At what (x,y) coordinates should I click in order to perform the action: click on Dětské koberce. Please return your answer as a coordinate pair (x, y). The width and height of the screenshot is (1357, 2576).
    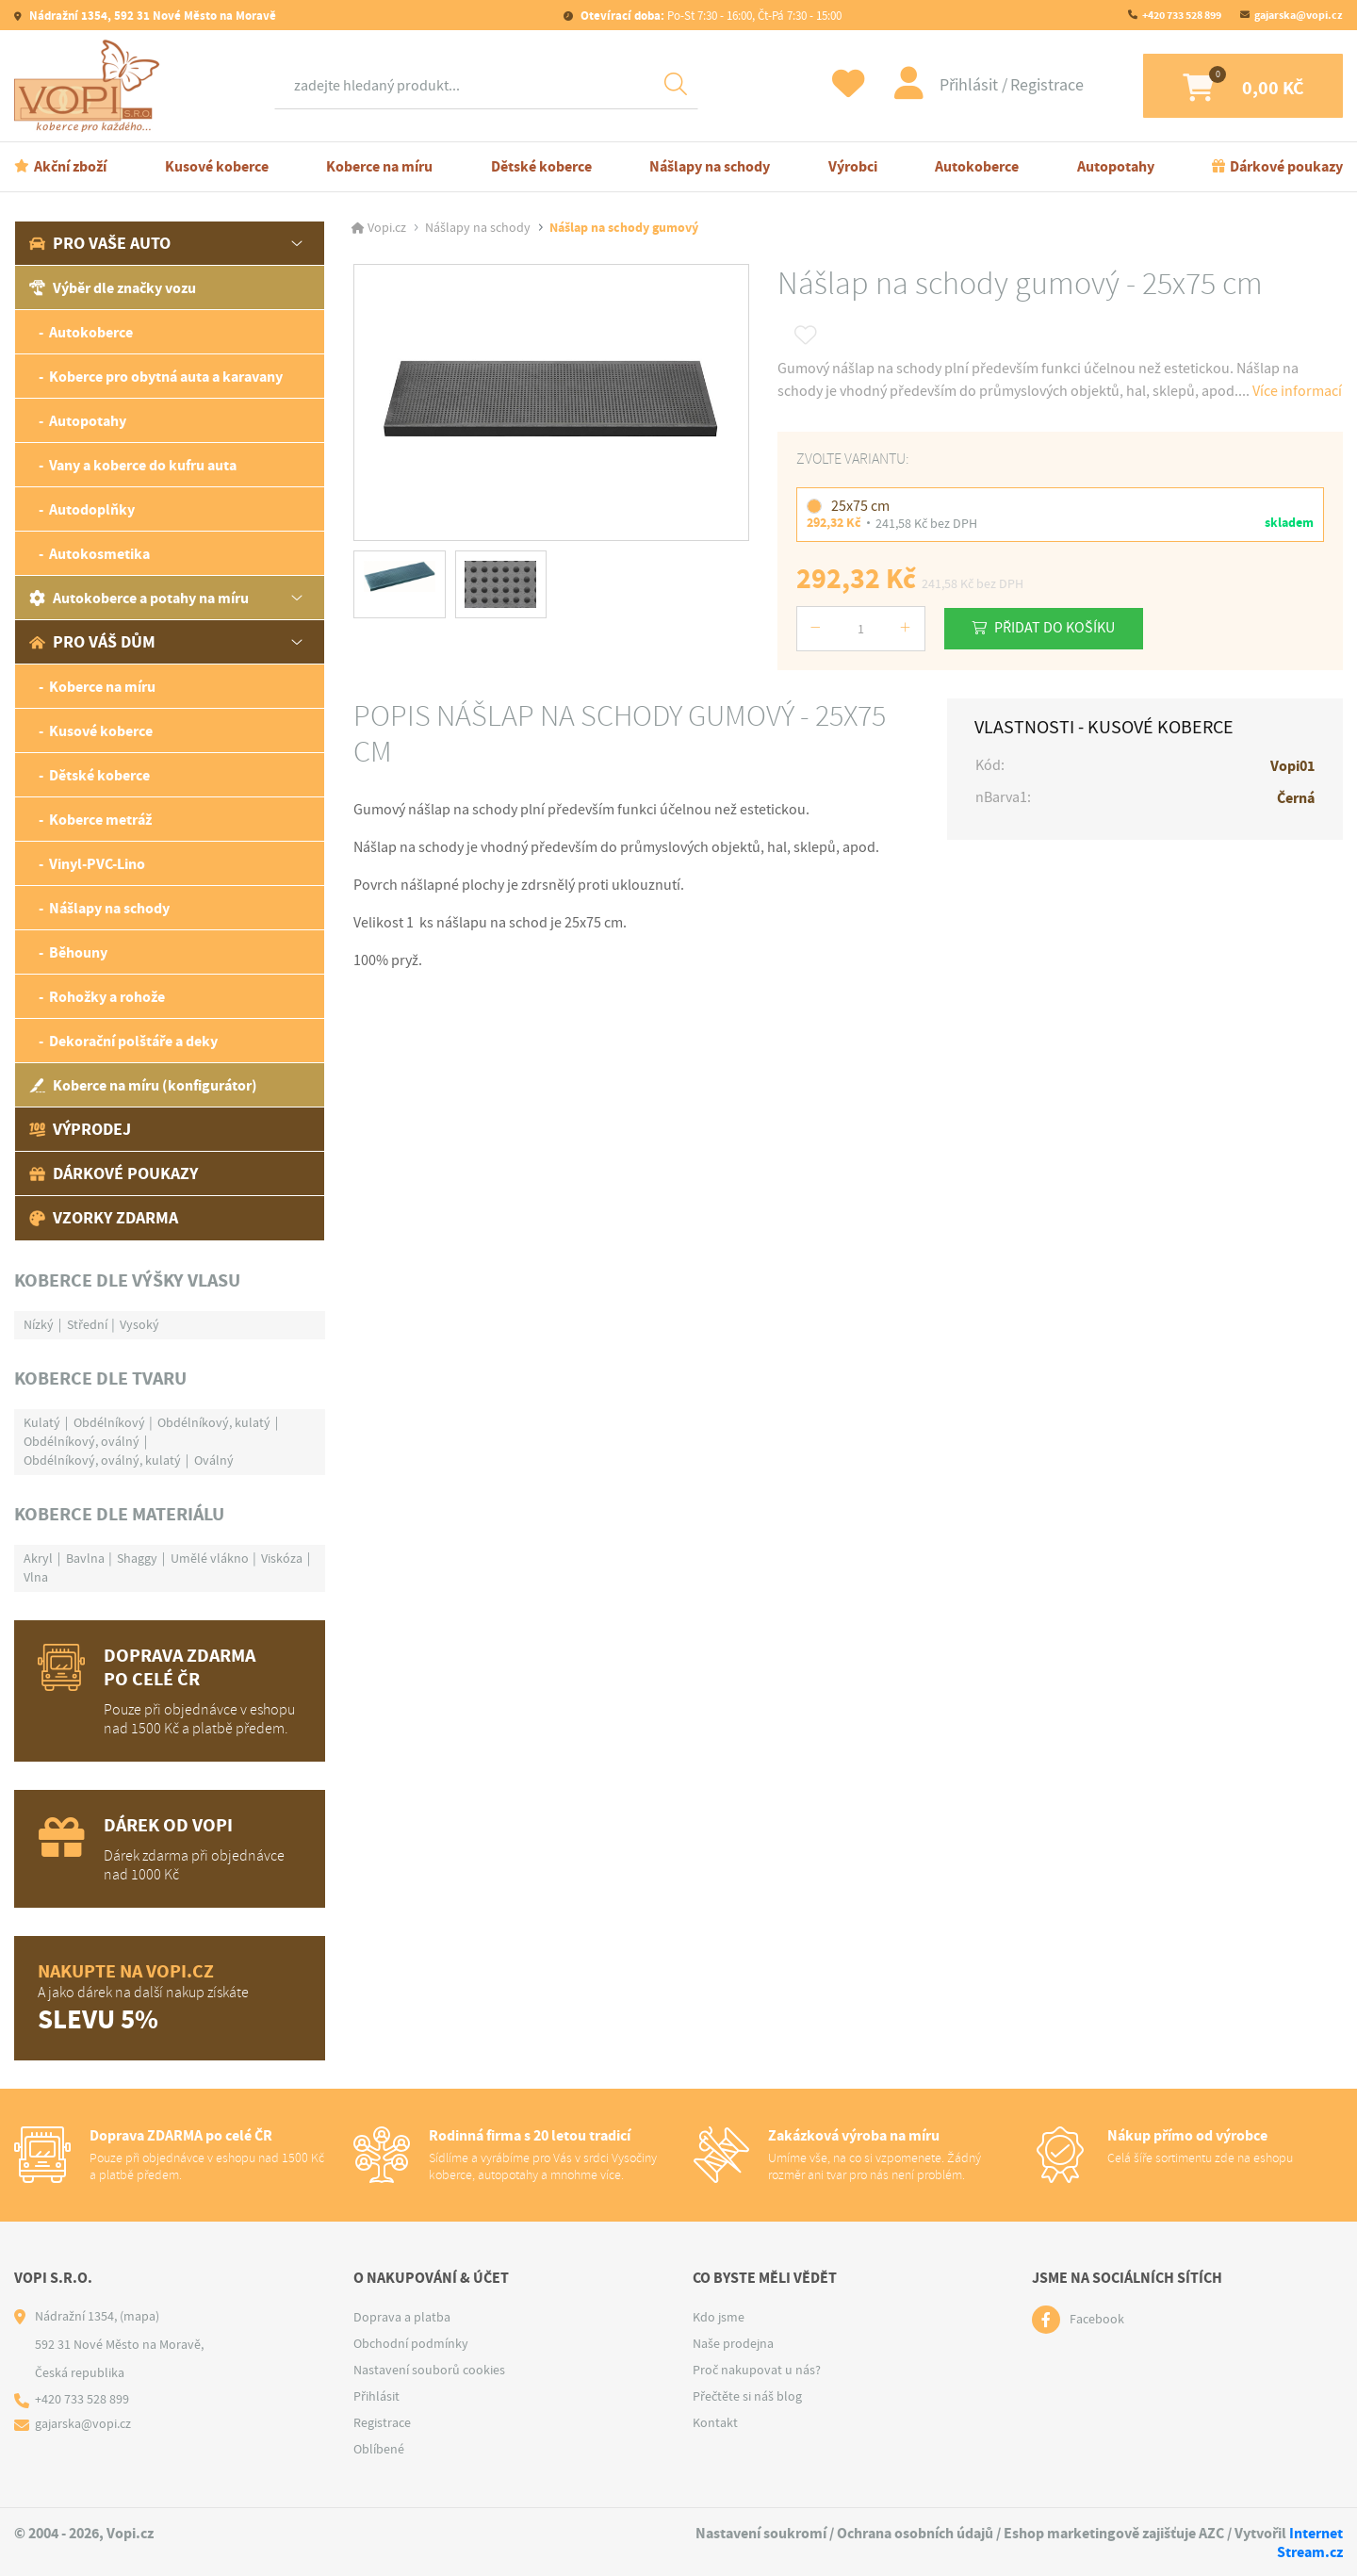
    Looking at the image, I should click on (541, 166).